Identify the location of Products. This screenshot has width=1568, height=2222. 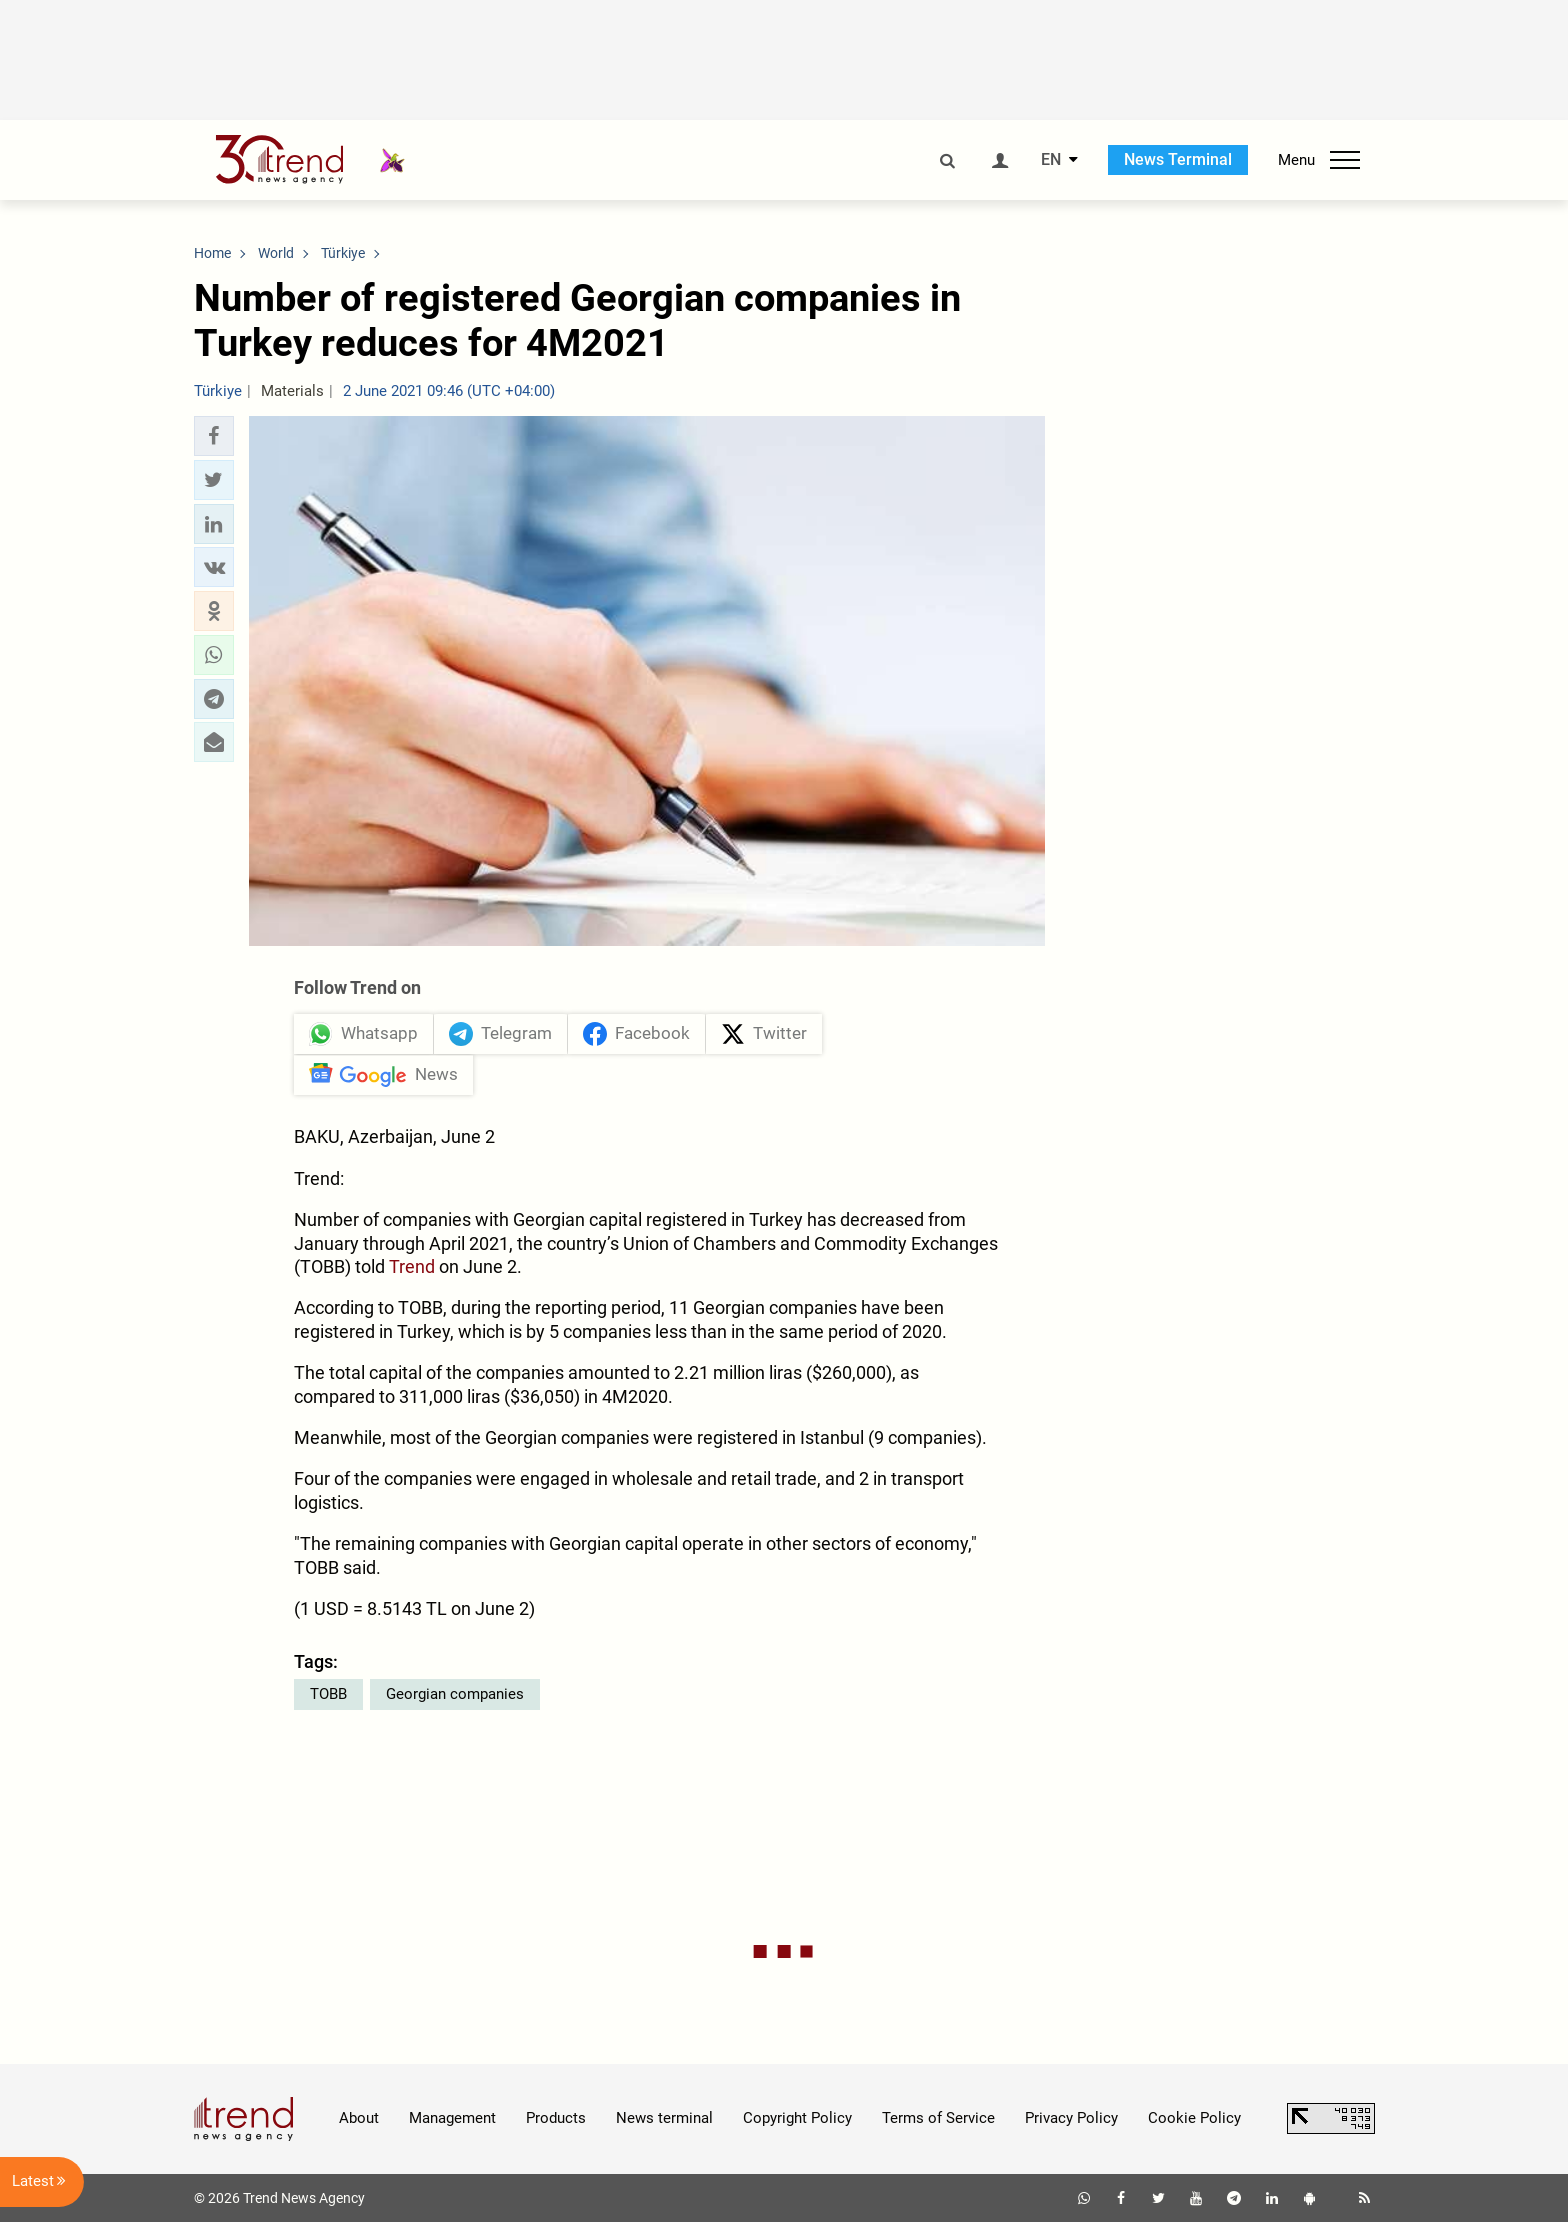
(556, 2118).